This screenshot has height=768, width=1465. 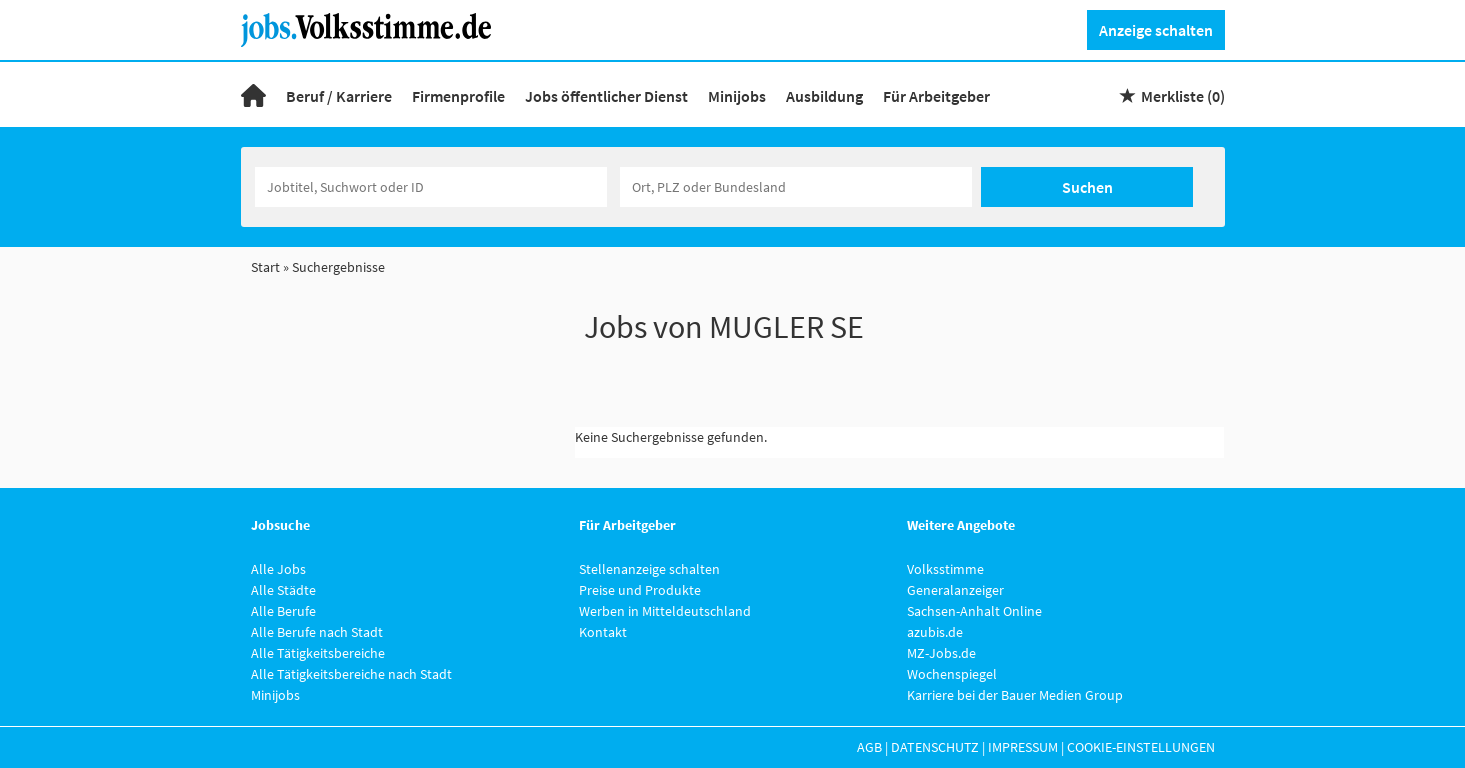 I want to click on Werben in Mitteldeutschland, so click(x=665, y=611).